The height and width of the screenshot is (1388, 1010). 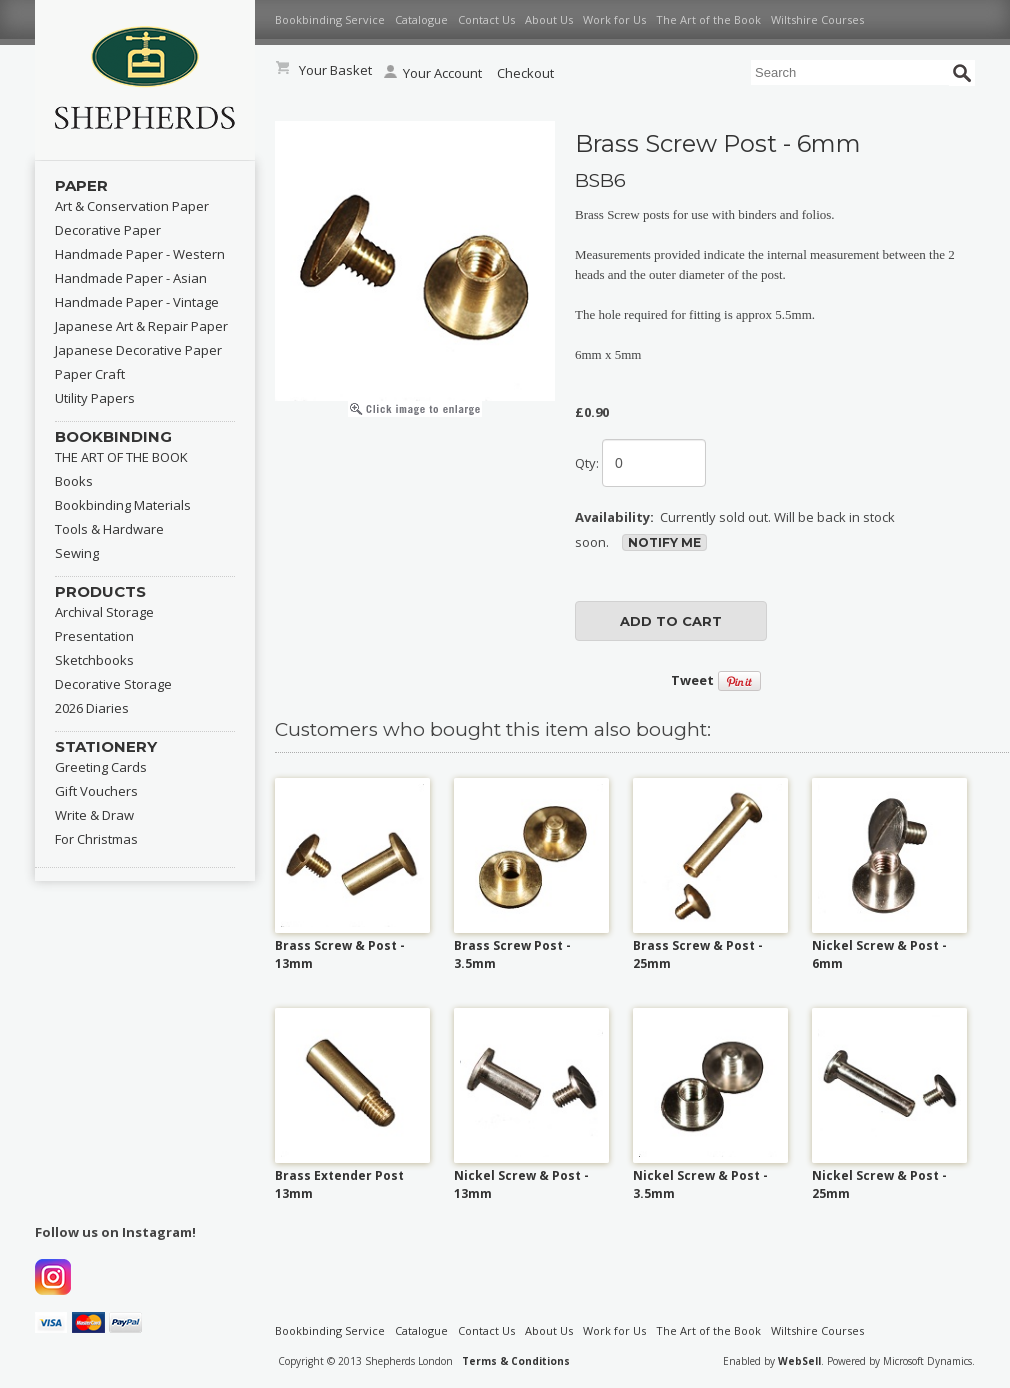 What do you see at coordinates (77, 553) in the screenshot?
I see `Sewing` at bounding box center [77, 553].